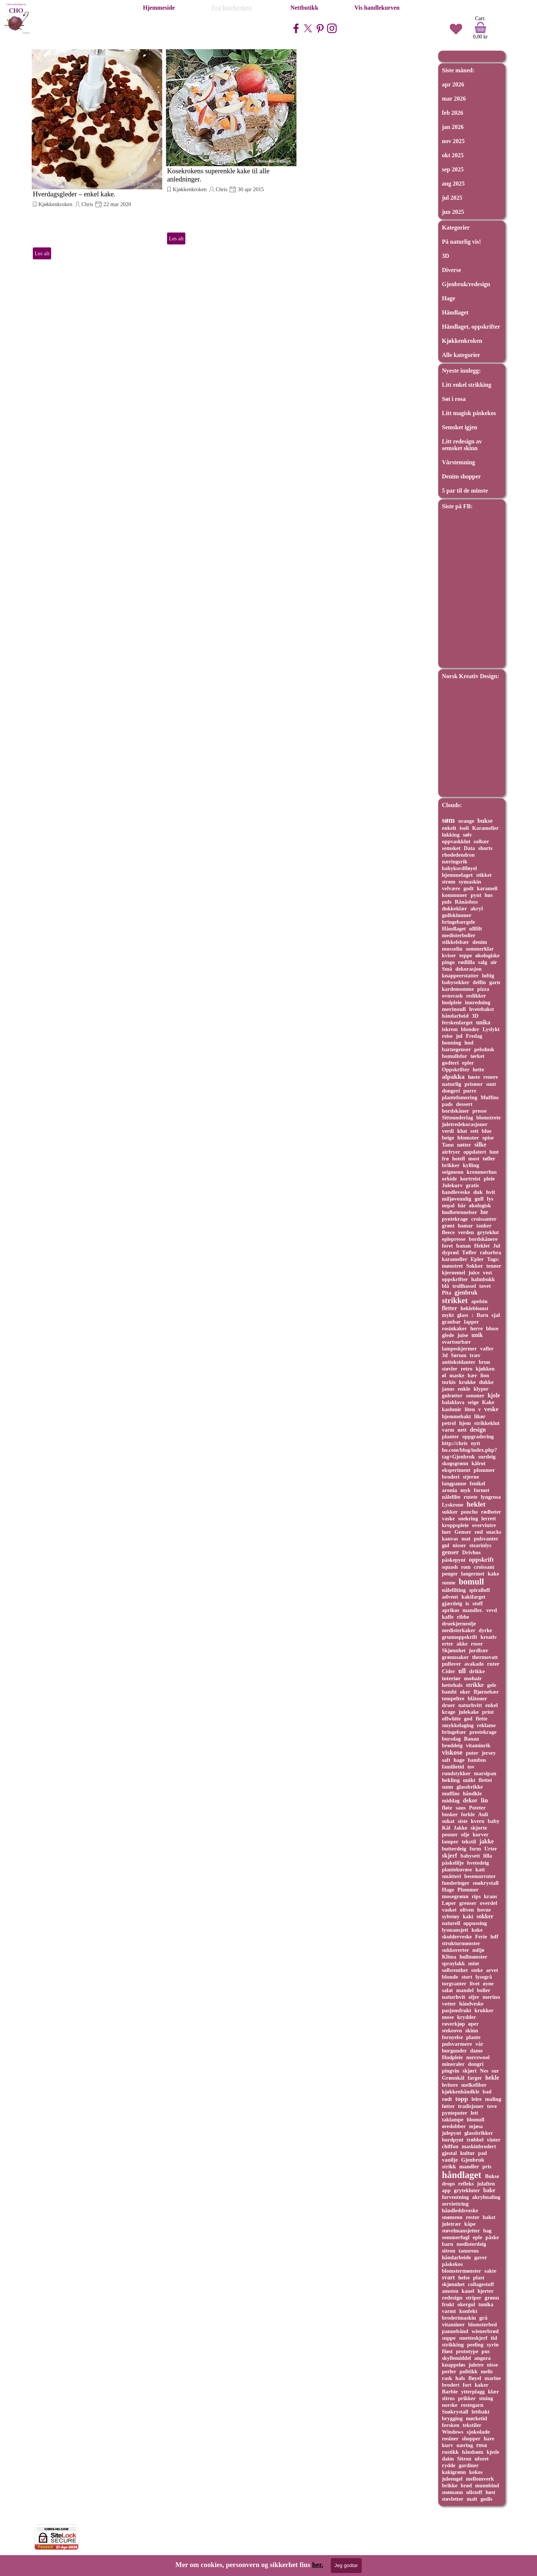 The height and width of the screenshot is (2576, 537). I want to click on velvære, so click(451, 888).